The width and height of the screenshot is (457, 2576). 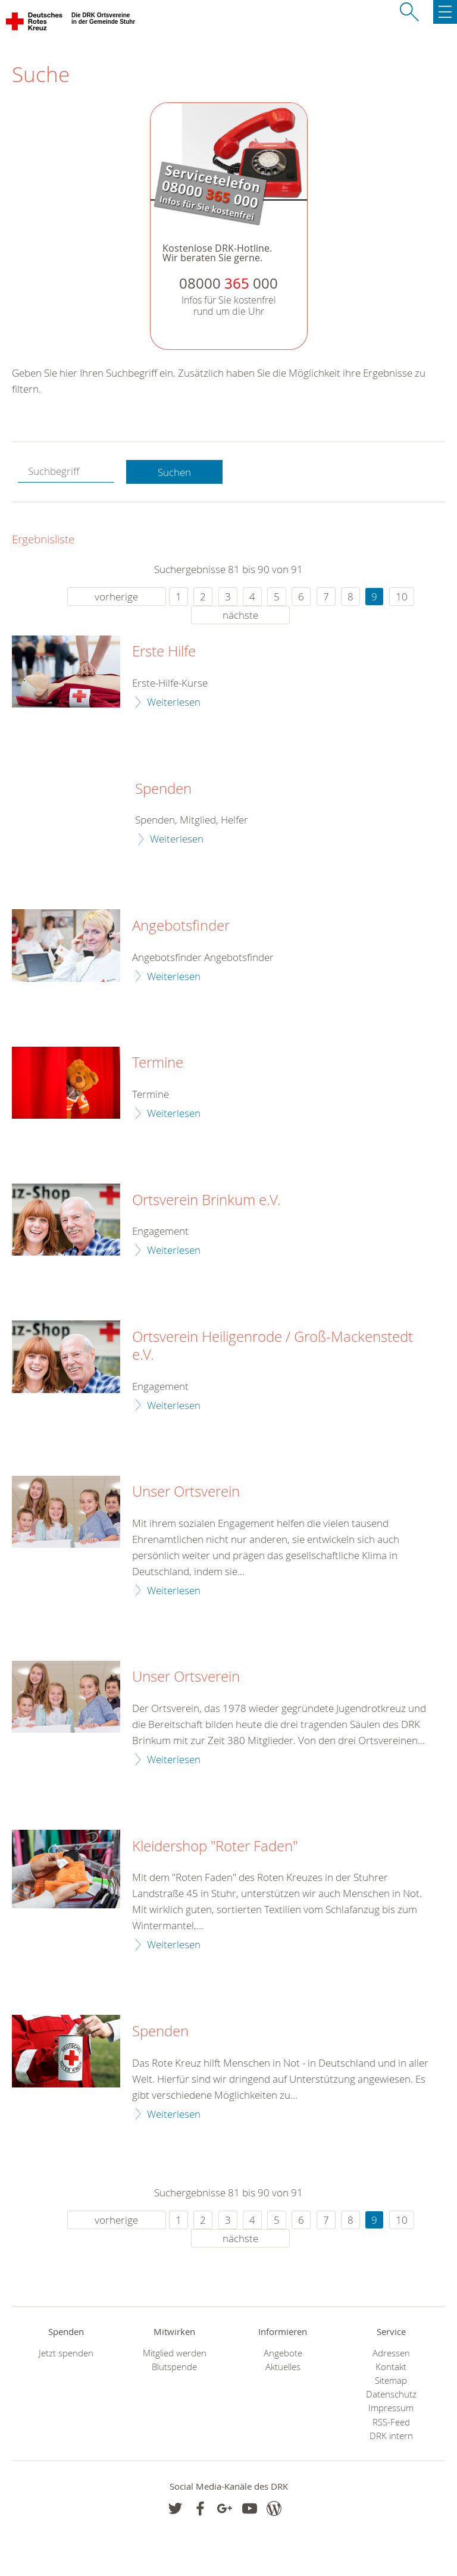 What do you see at coordinates (240, 615) in the screenshot?
I see `nächste` at bounding box center [240, 615].